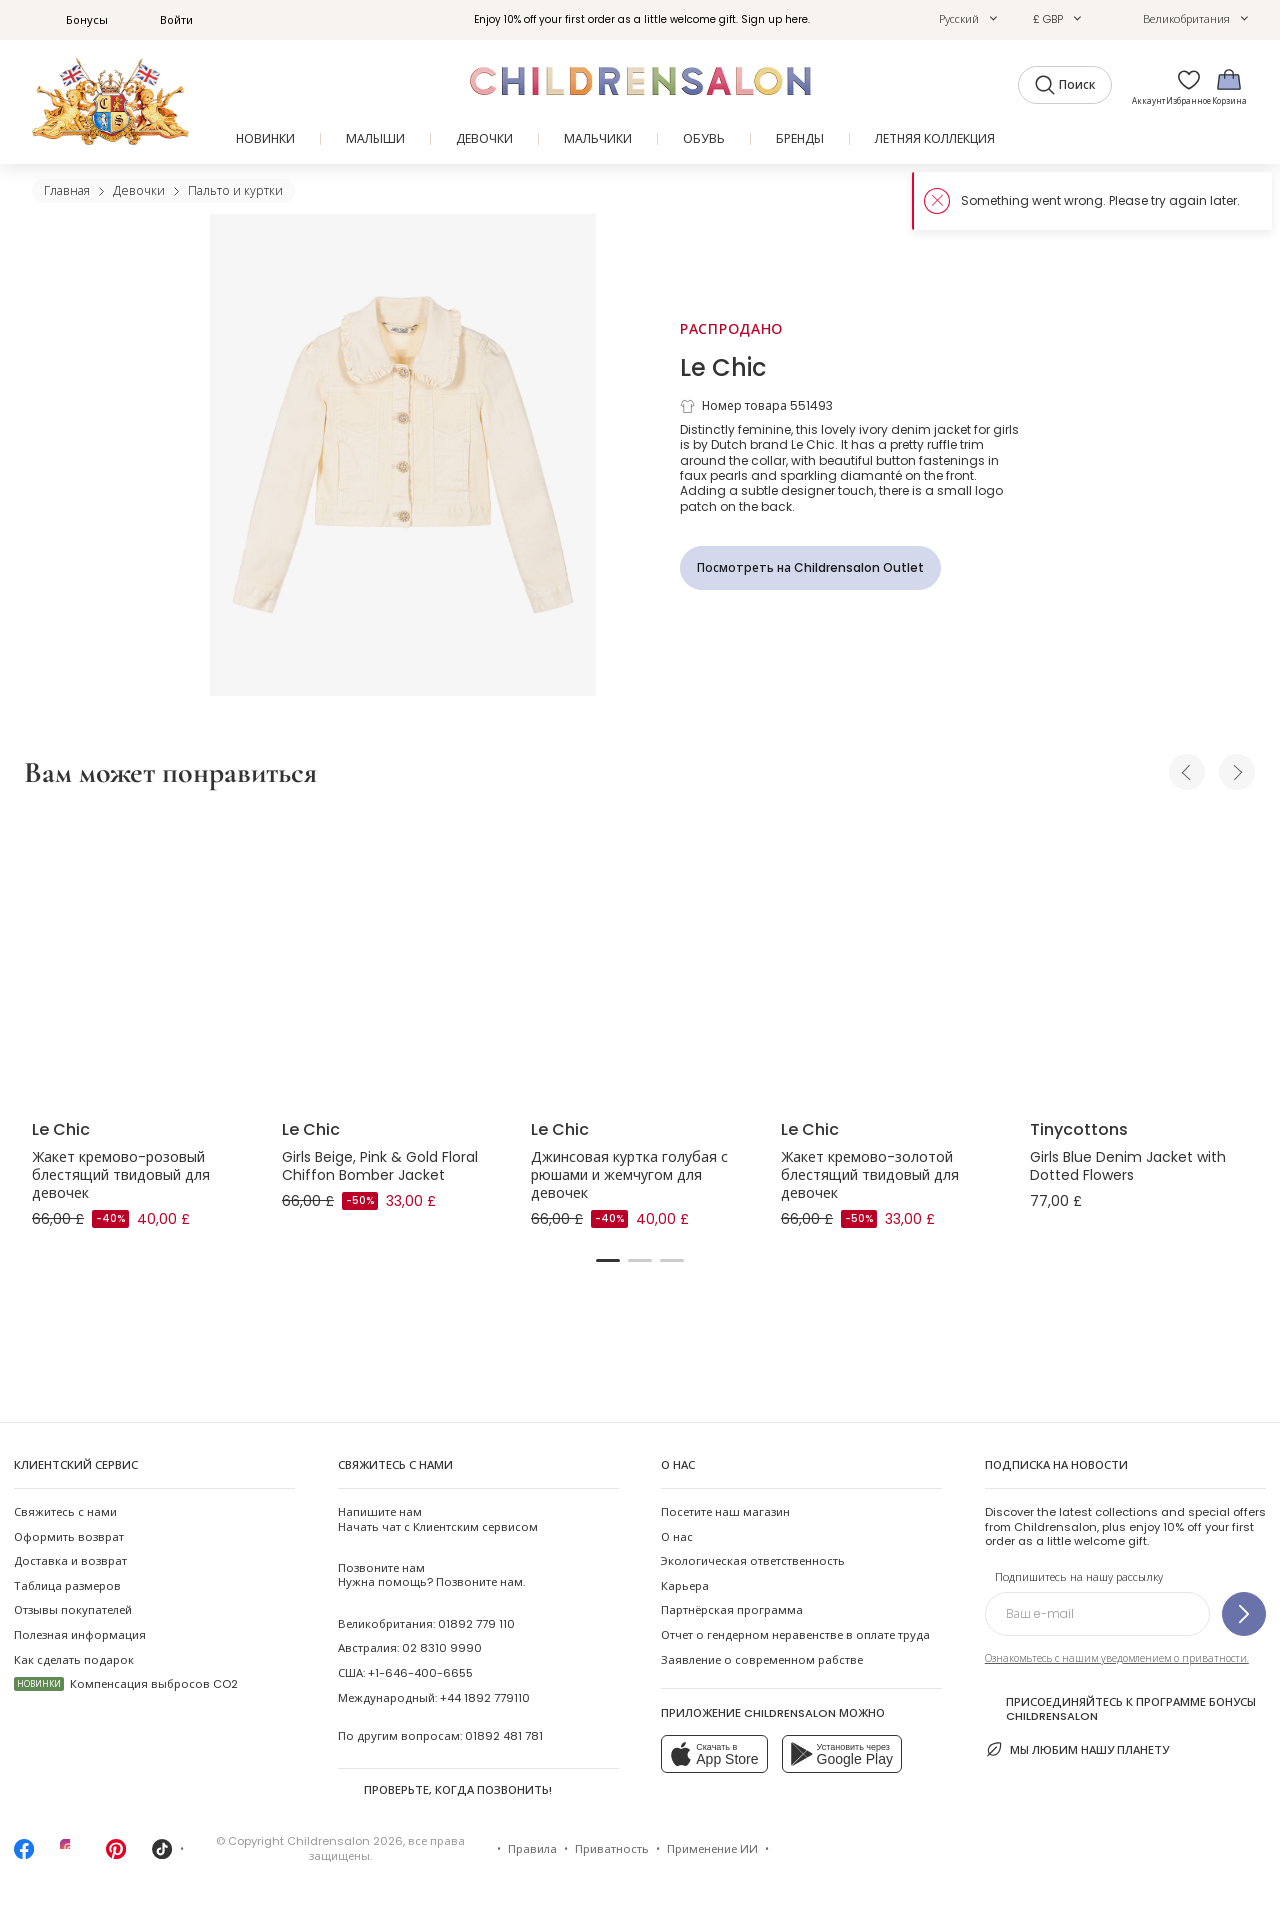 The image size is (1280, 1908). I want to click on Как сделать подарок, so click(74, 1660).